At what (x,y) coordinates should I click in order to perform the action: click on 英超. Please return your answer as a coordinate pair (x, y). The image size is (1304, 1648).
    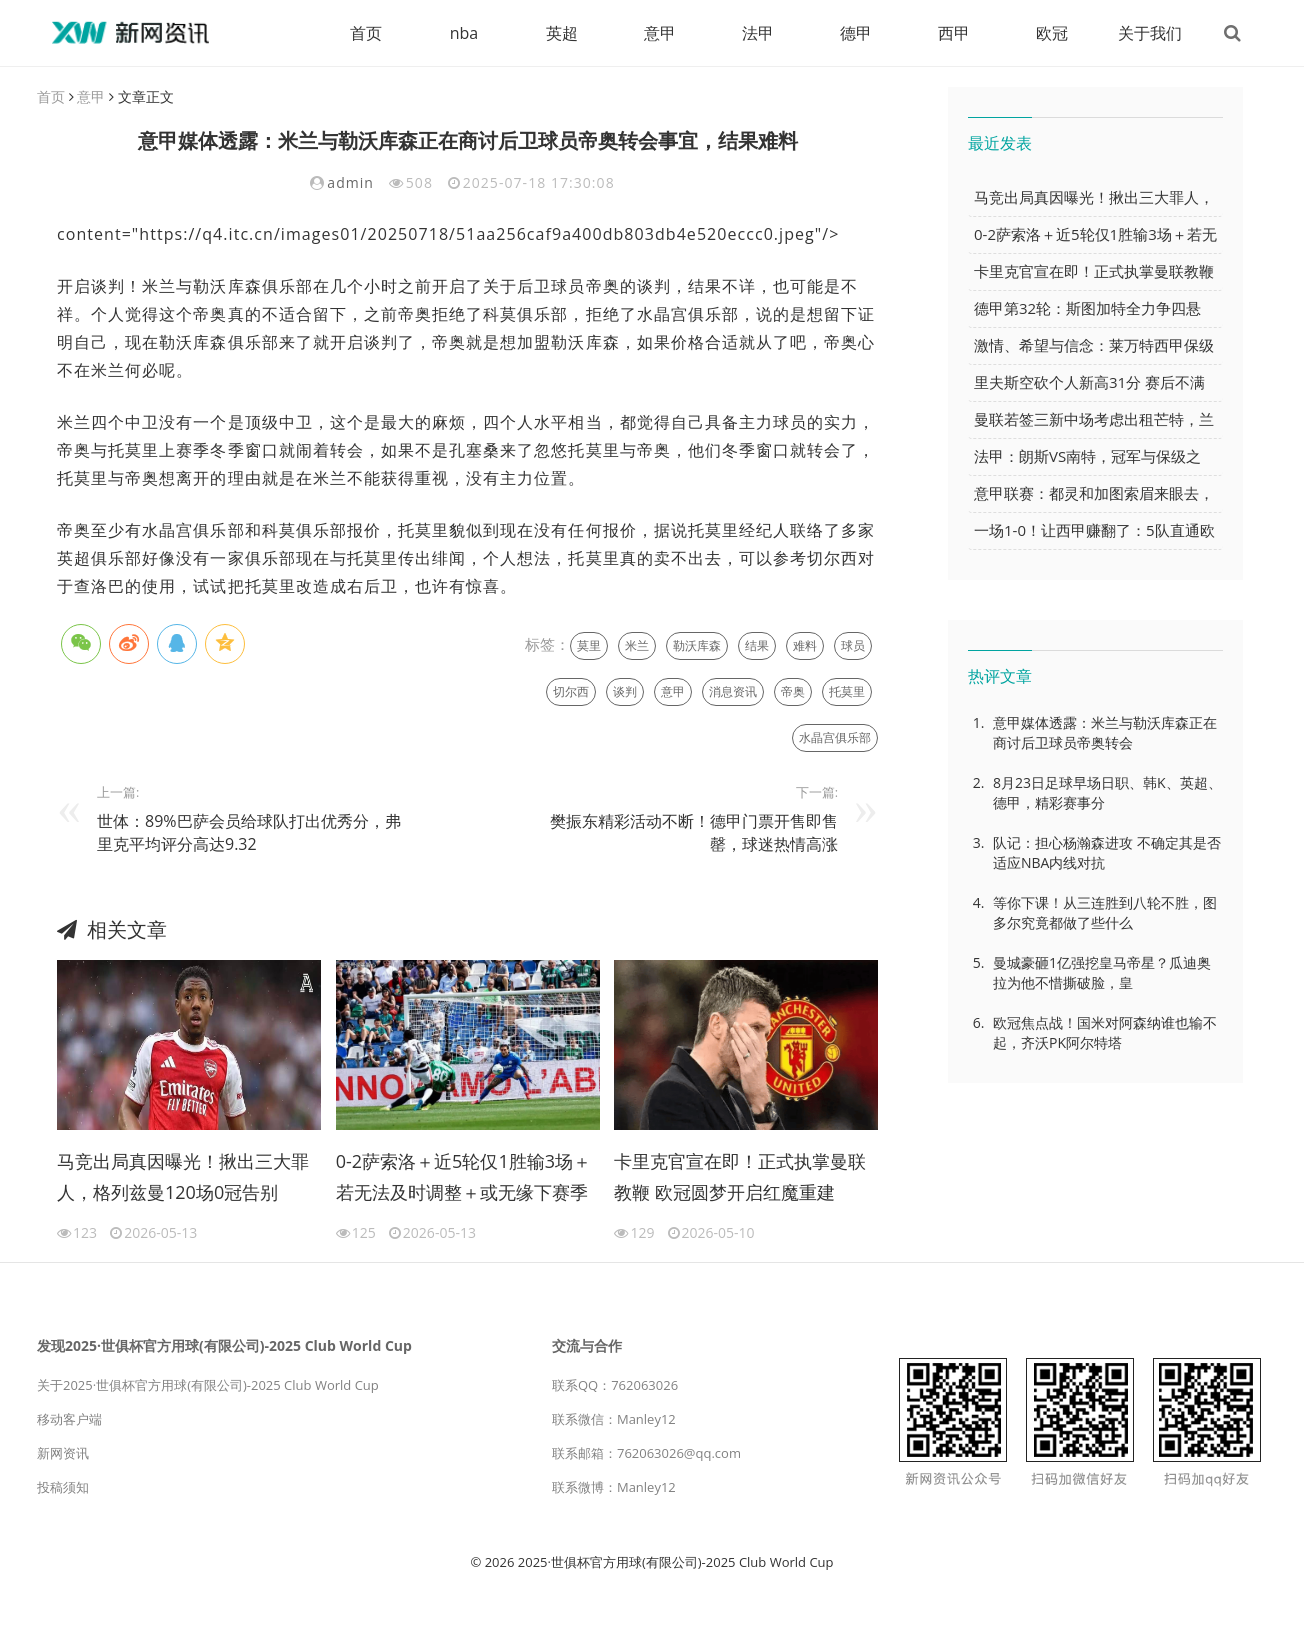
    Looking at the image, I should click on (562, 33).